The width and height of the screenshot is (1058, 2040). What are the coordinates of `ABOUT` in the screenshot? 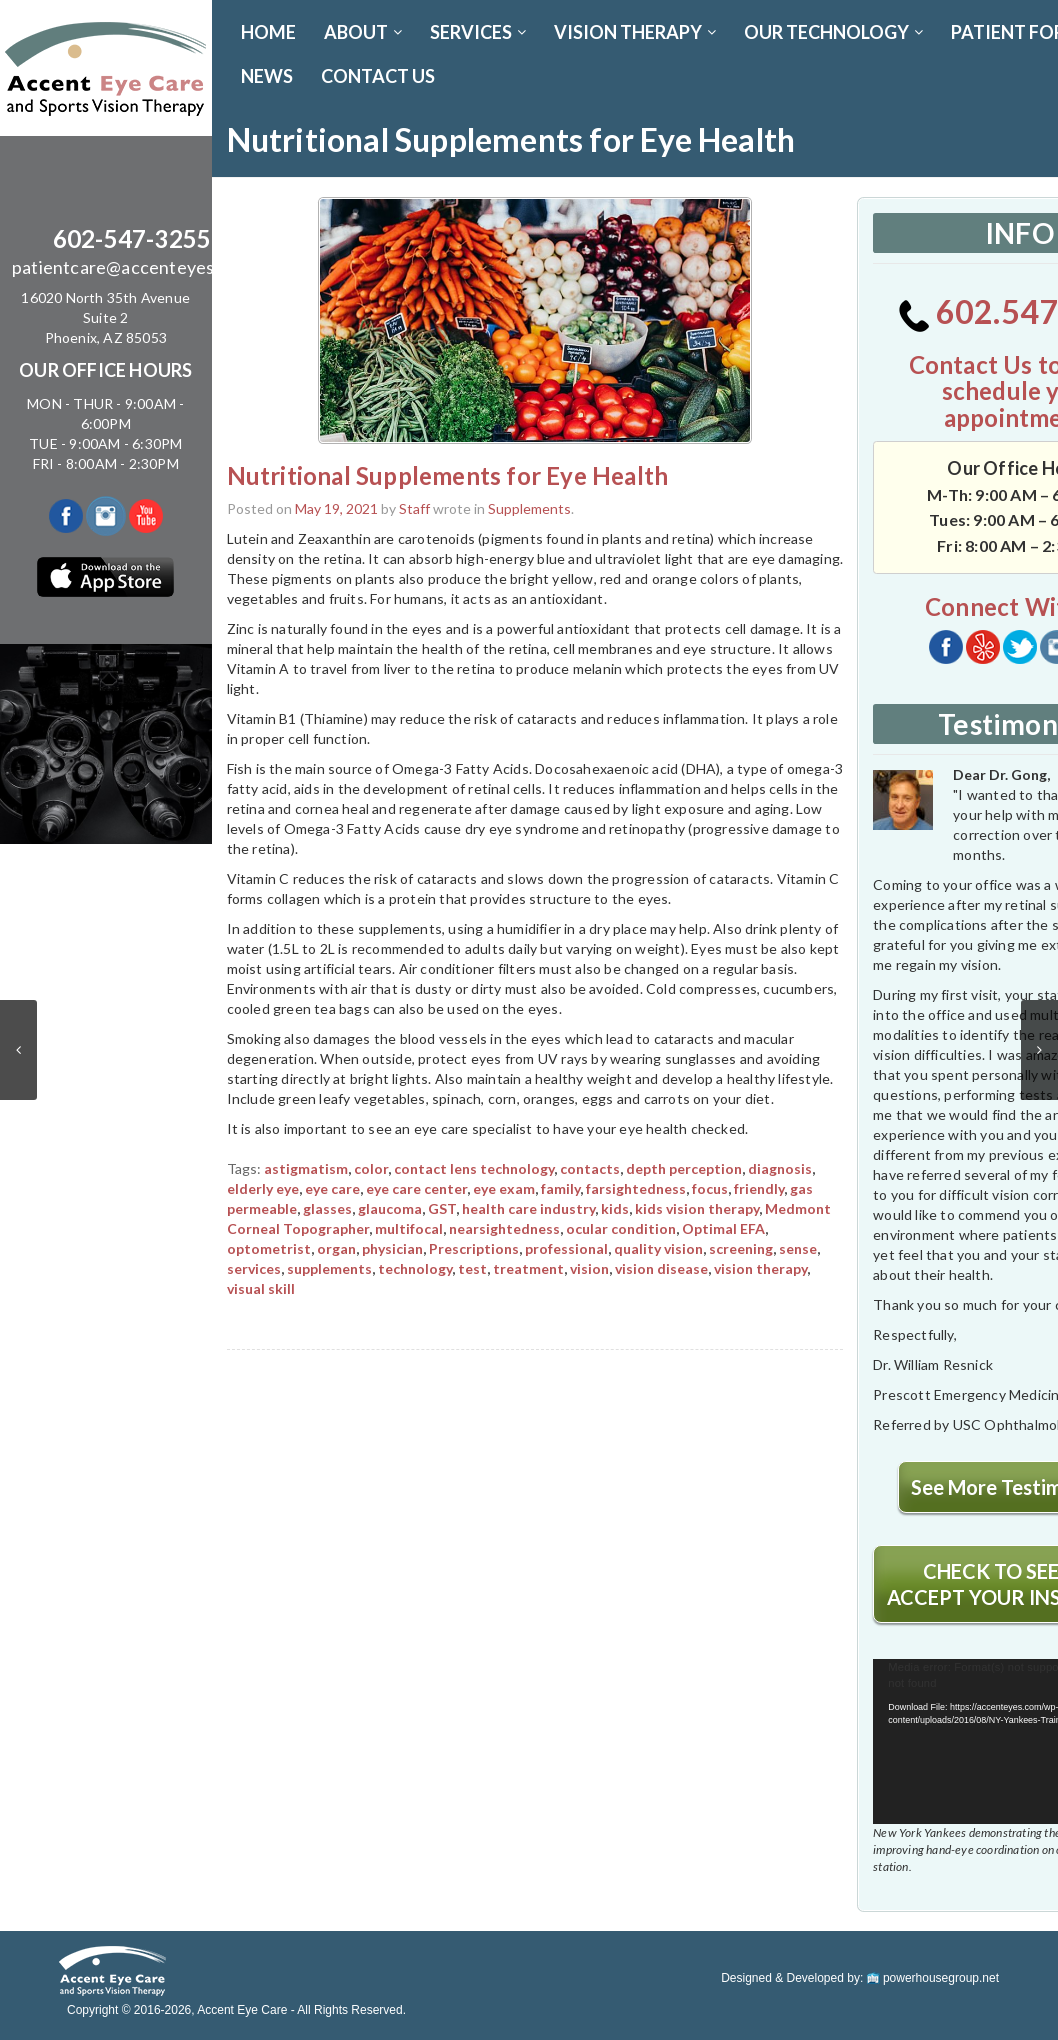 It's located at (363, 32).